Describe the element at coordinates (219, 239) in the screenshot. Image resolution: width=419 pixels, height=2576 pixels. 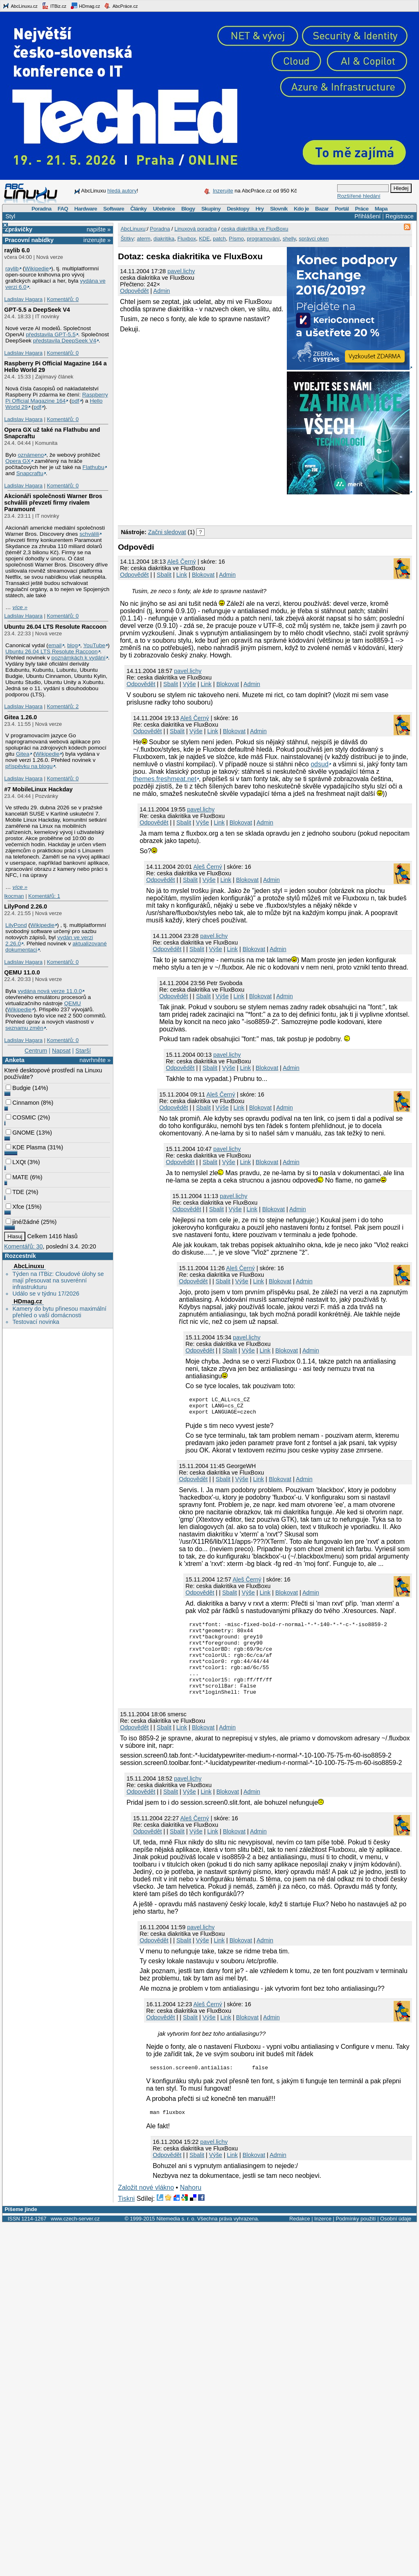
I see `patch` at that location.